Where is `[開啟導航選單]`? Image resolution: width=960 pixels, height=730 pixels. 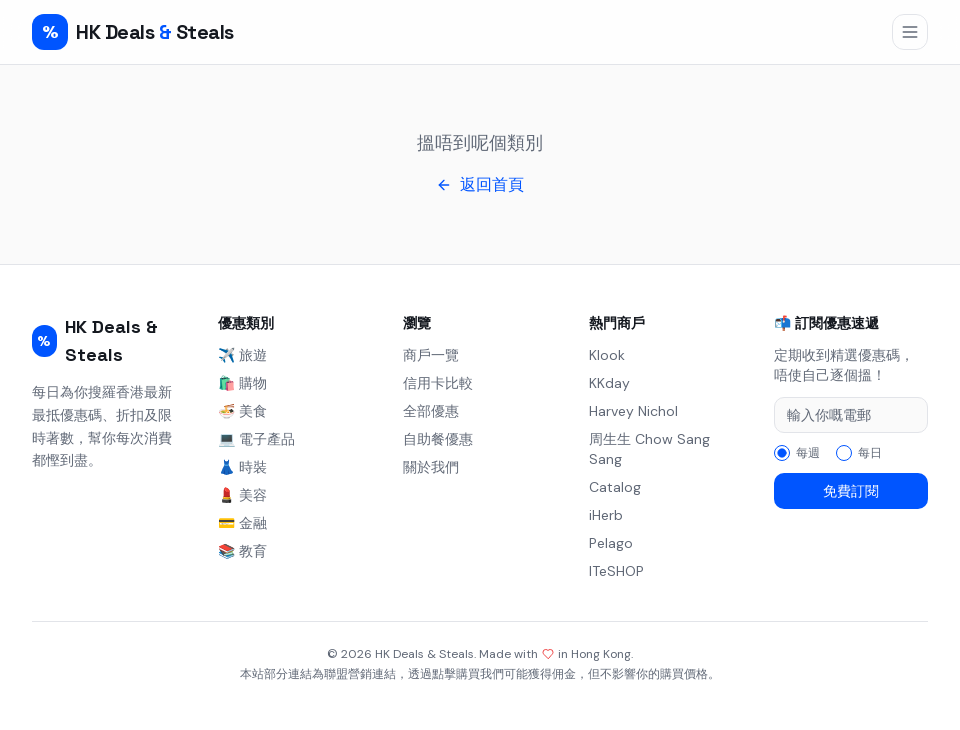 [開啟導航選單] is located at coordinates (910, 32).